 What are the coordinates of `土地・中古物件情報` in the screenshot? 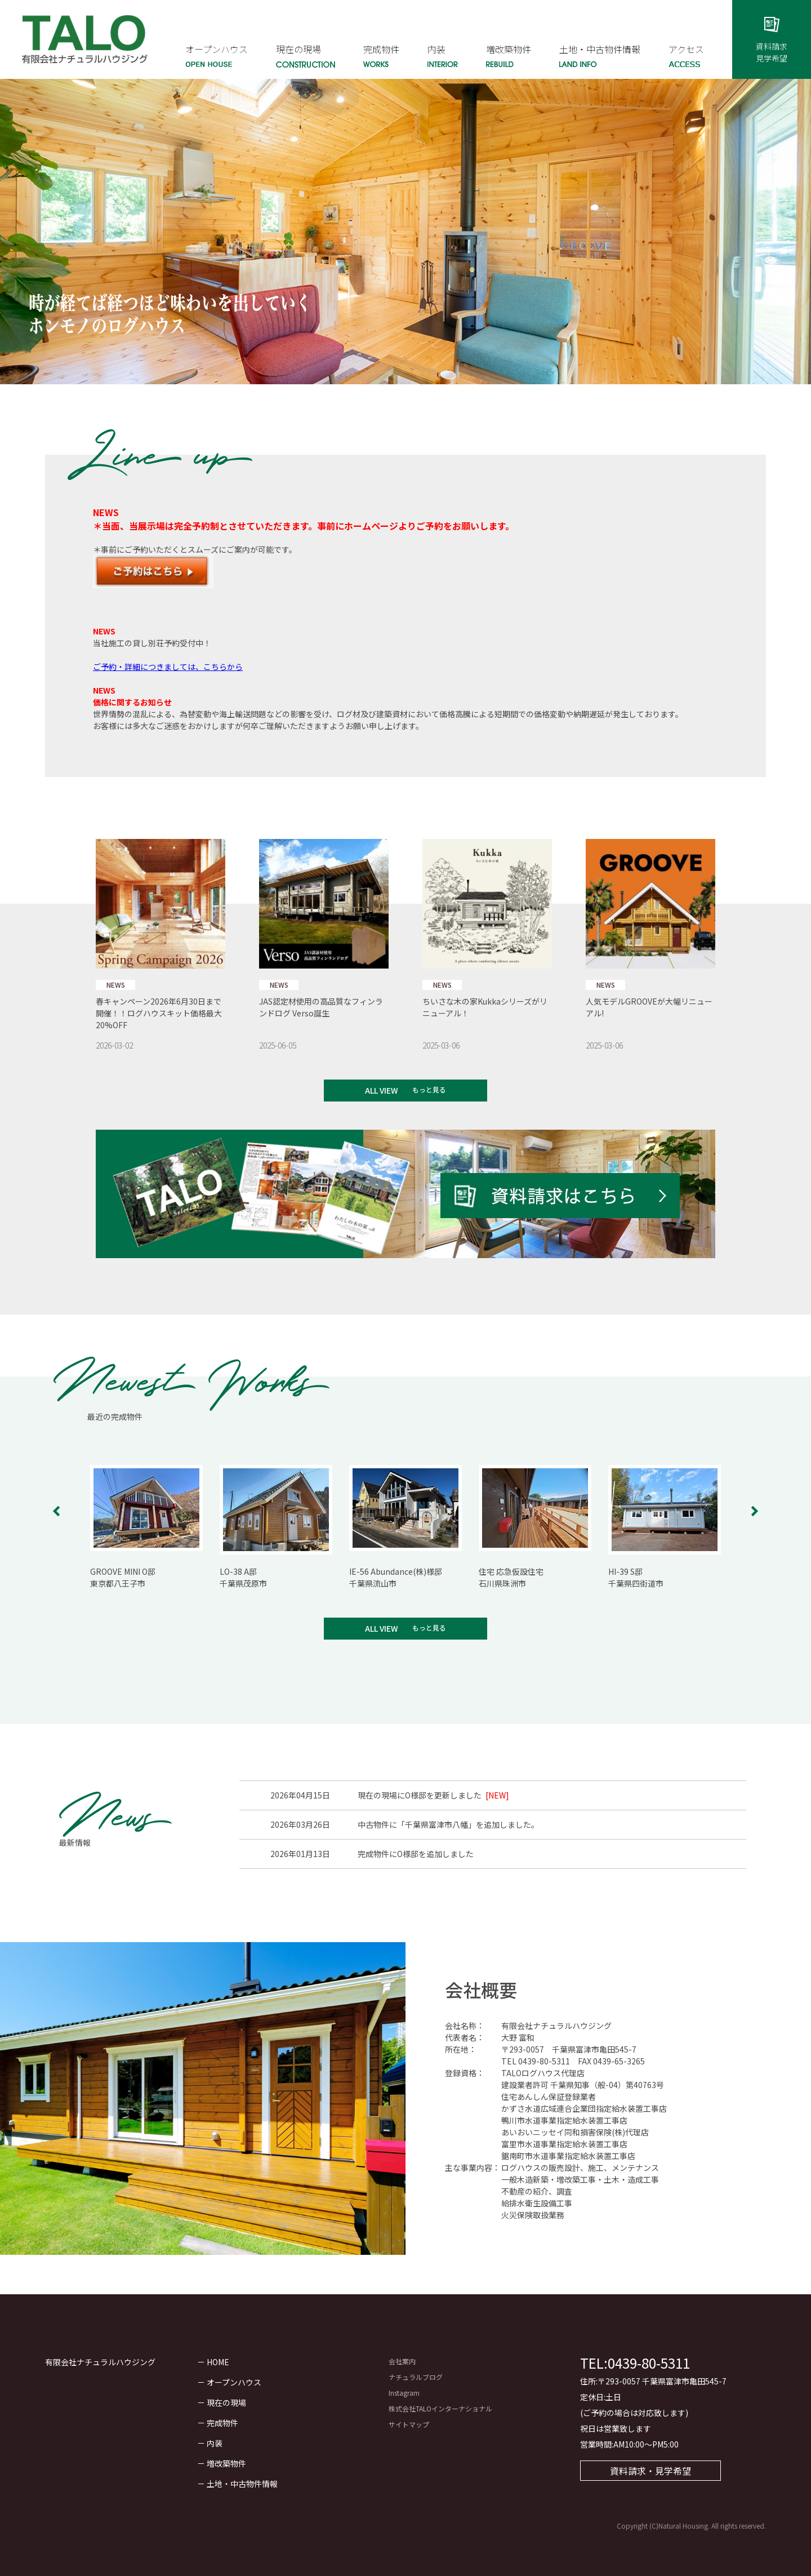 It's located at (242, 2483).